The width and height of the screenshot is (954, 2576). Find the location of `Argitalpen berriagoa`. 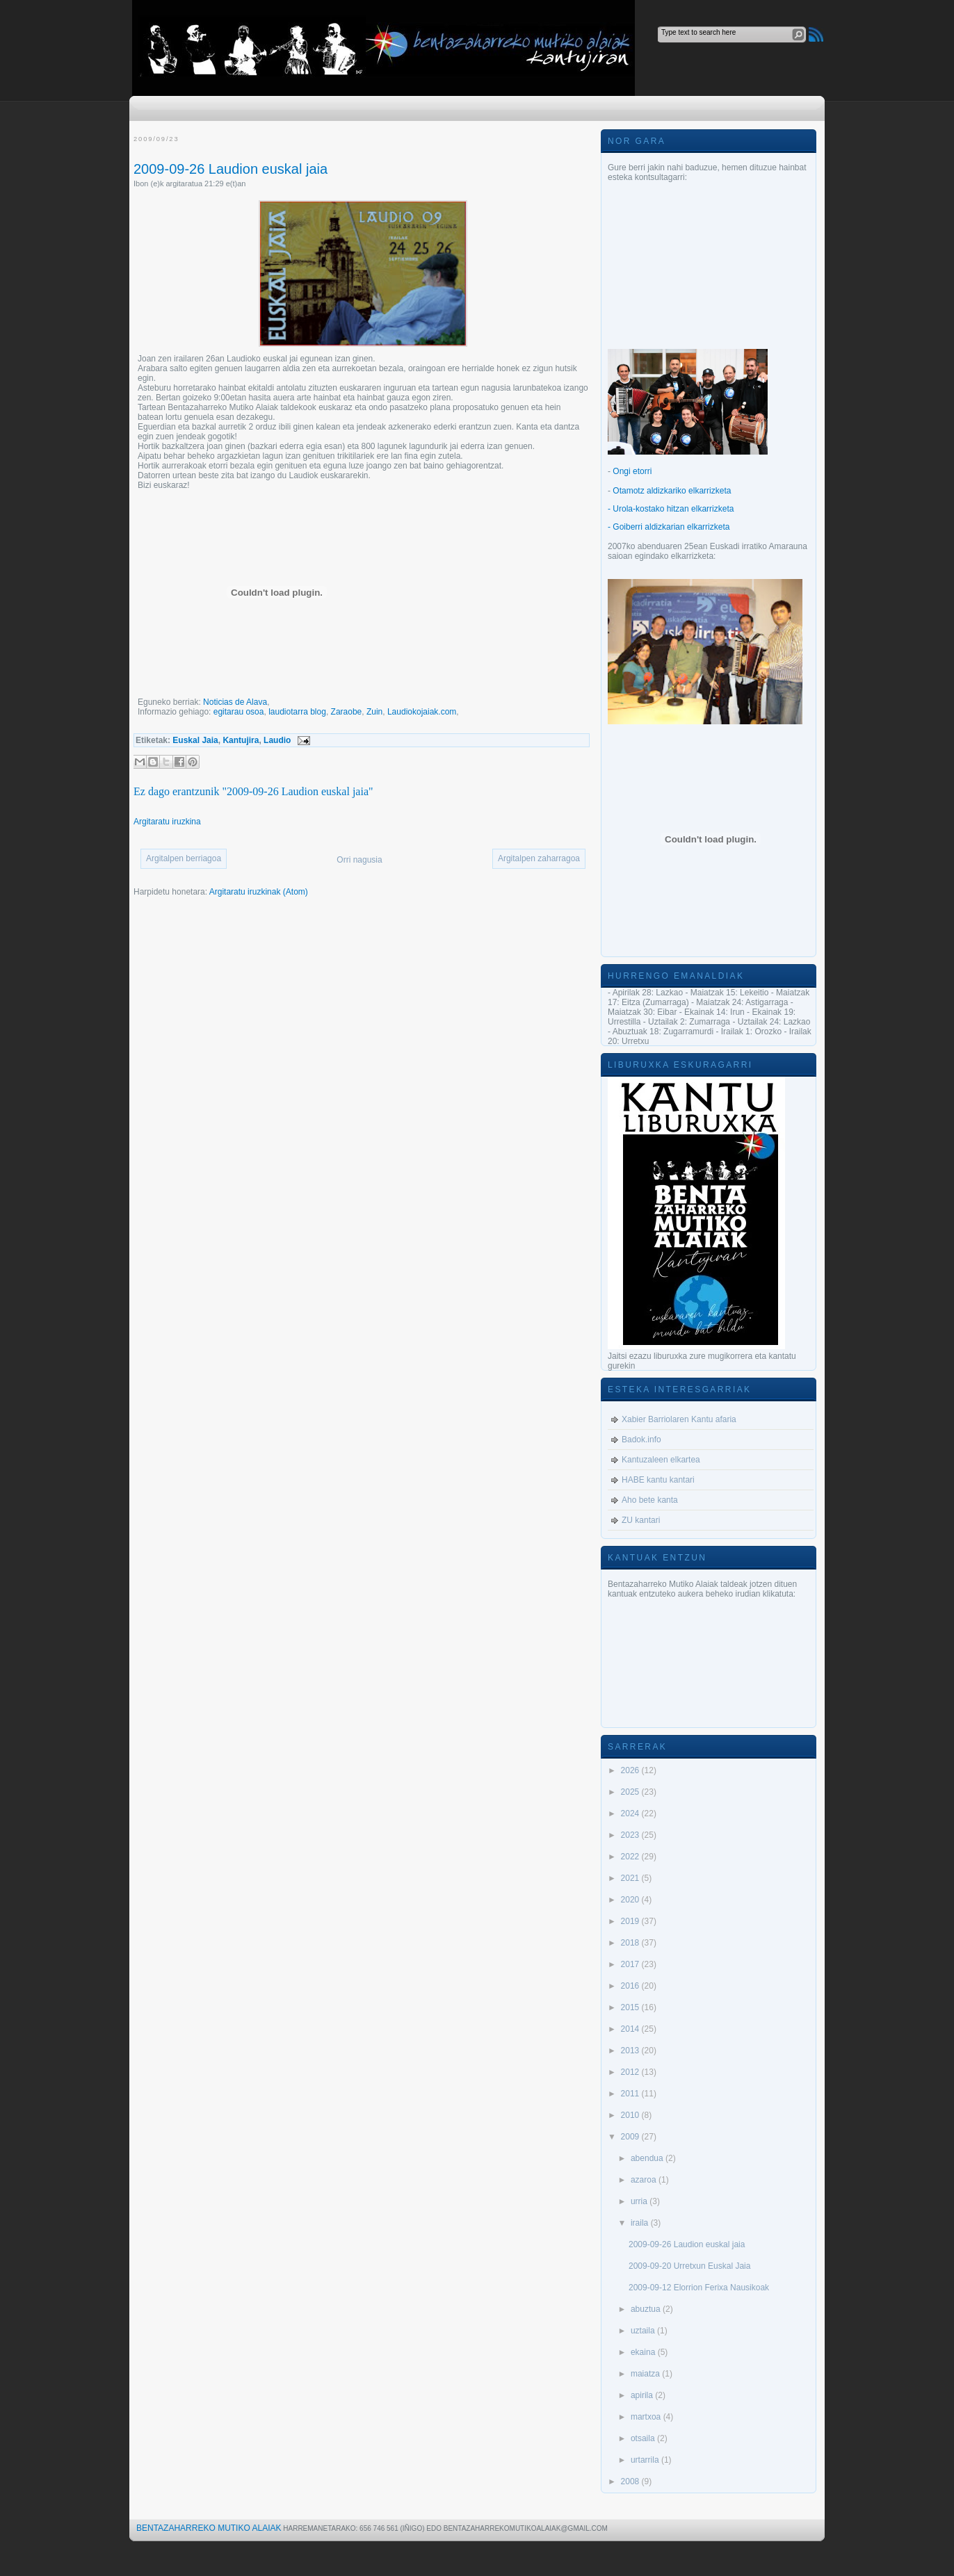

Argitalpen berriagoa is located at coordinates (183, 858).